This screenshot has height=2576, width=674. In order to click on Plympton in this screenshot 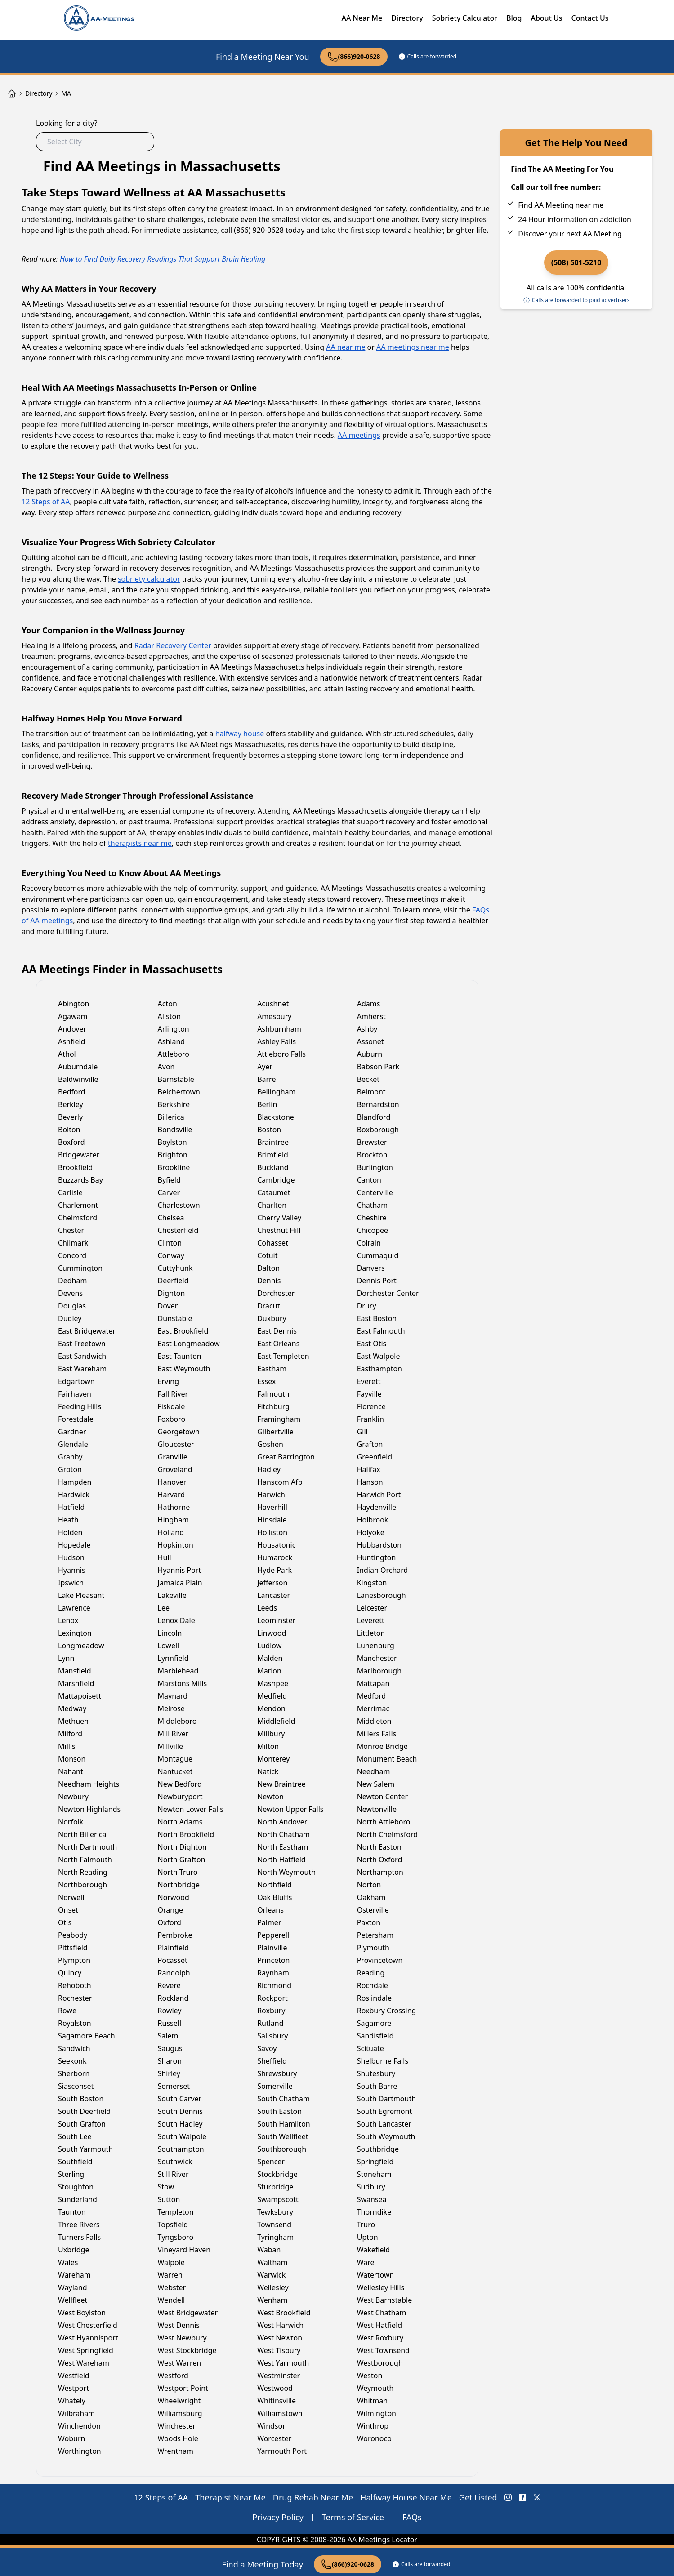, I will do `click(74, 1960)`.